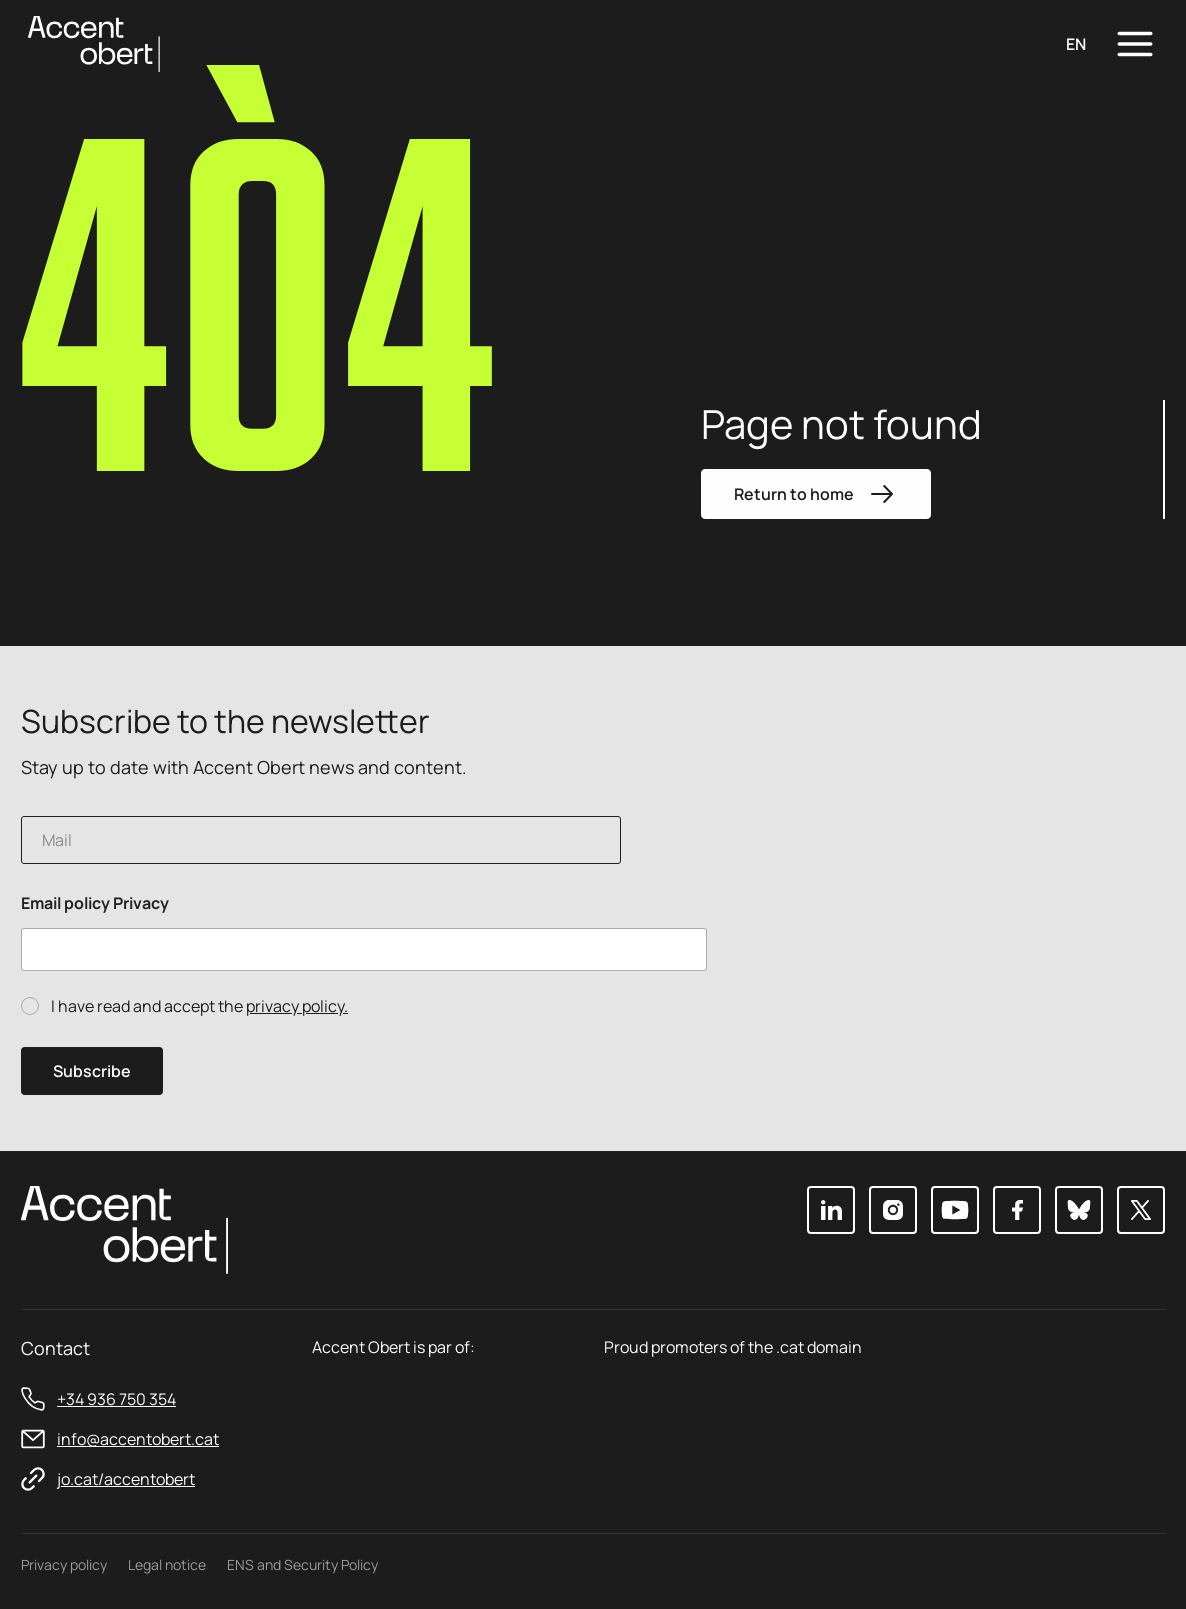 Image resolution: width=1186 pixels, height=1609 pixels. What do you see at coordinates (167, 1564) in the screenshot?
I see `Legal notice` at bounding box center [167, 1564].